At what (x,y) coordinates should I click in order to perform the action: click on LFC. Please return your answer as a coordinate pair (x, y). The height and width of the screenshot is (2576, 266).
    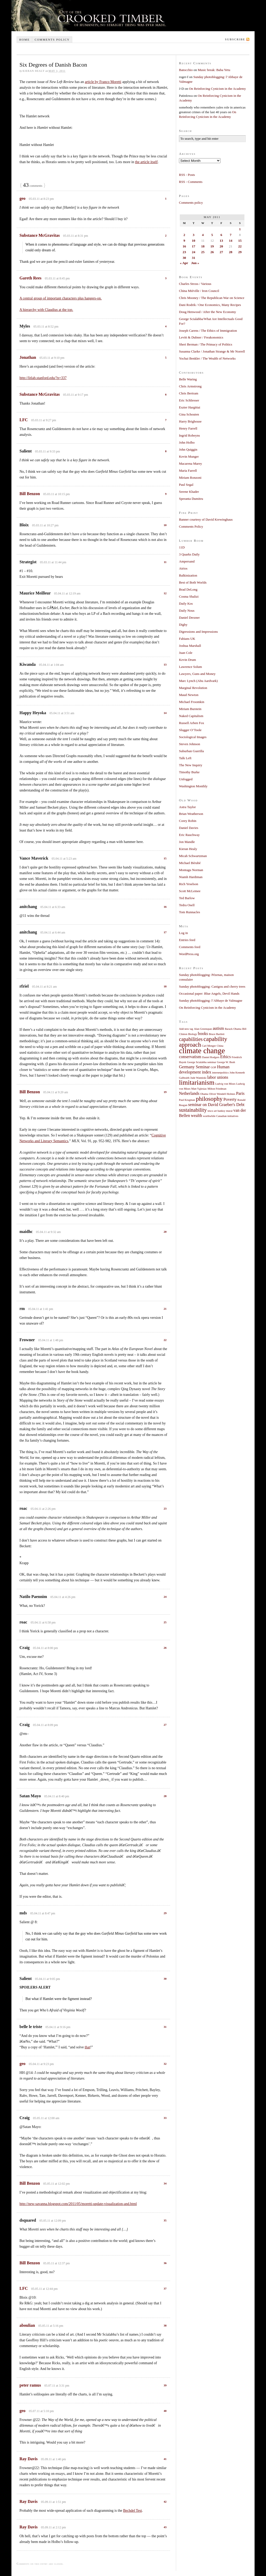
    Looking at the image, I should click on (23, 420).